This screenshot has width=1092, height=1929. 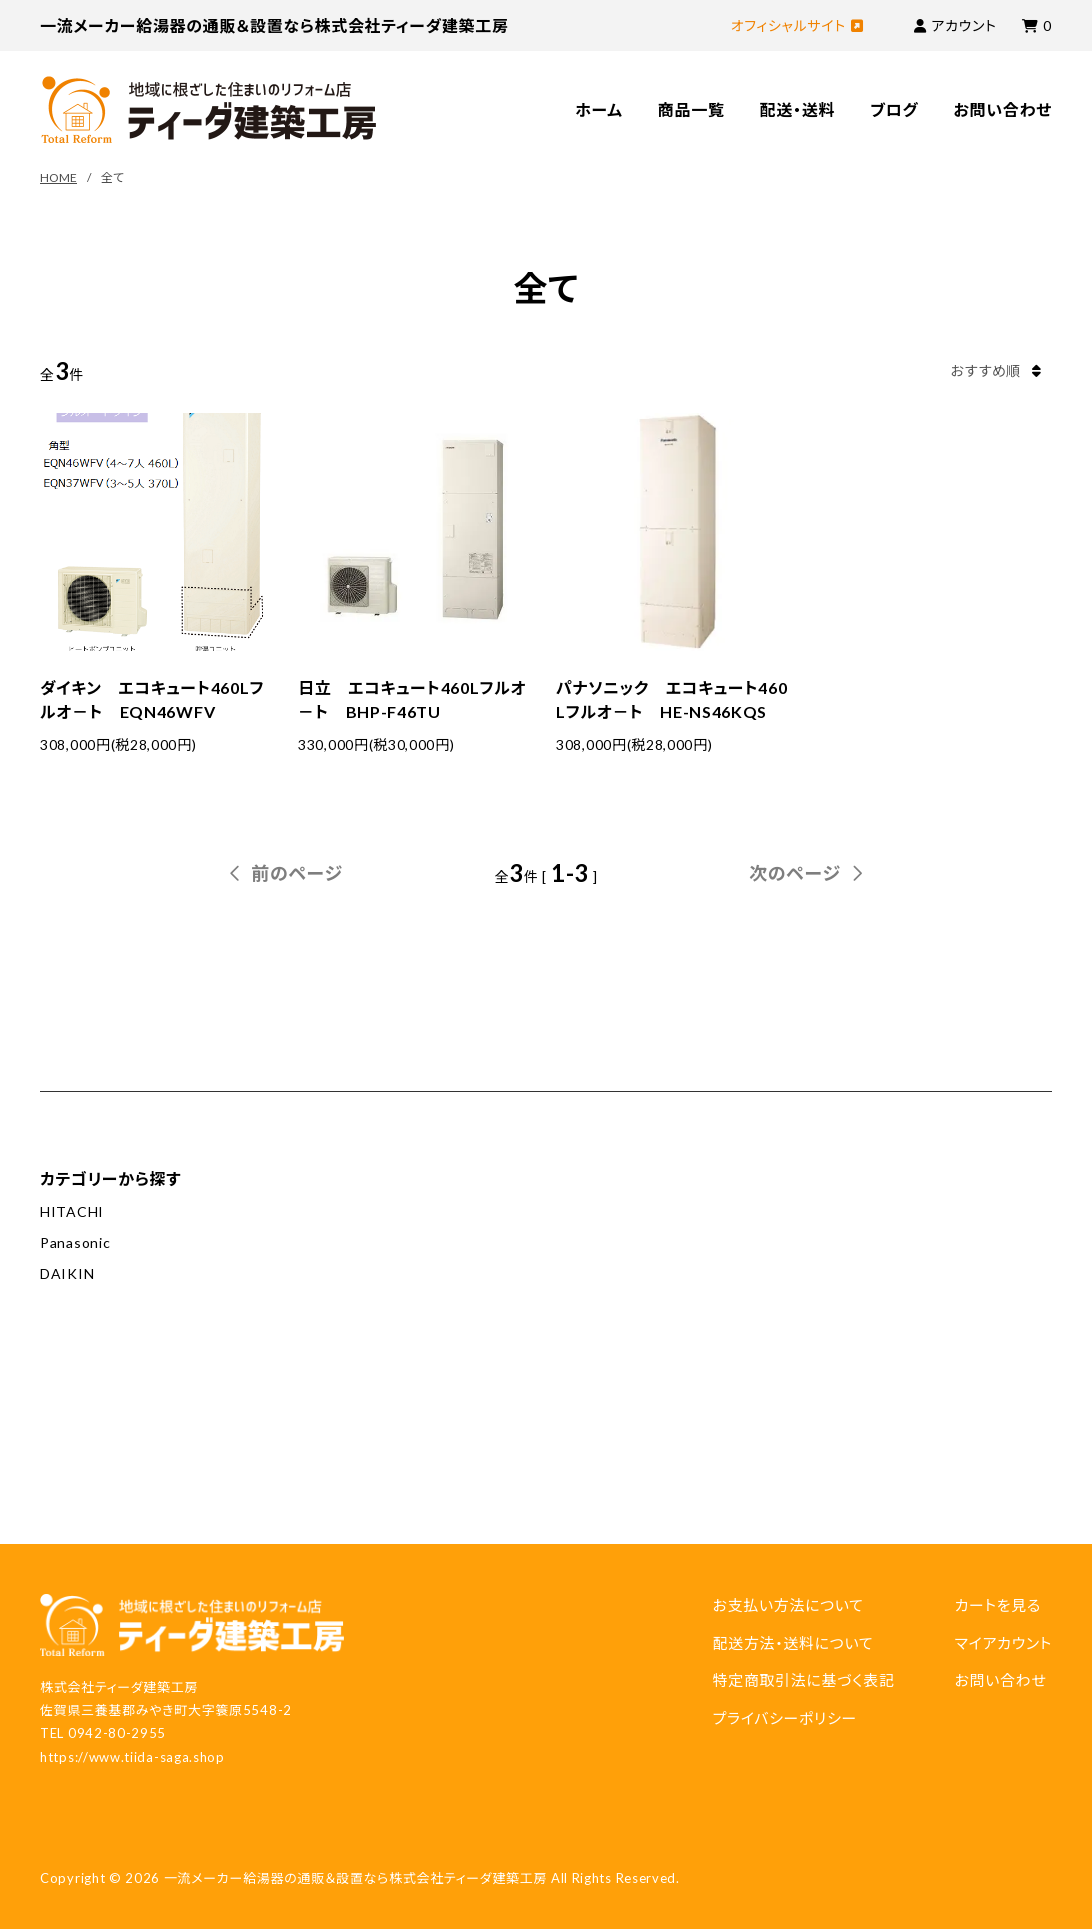 I want to click on 配送・送料, so click(x=798, y=109).